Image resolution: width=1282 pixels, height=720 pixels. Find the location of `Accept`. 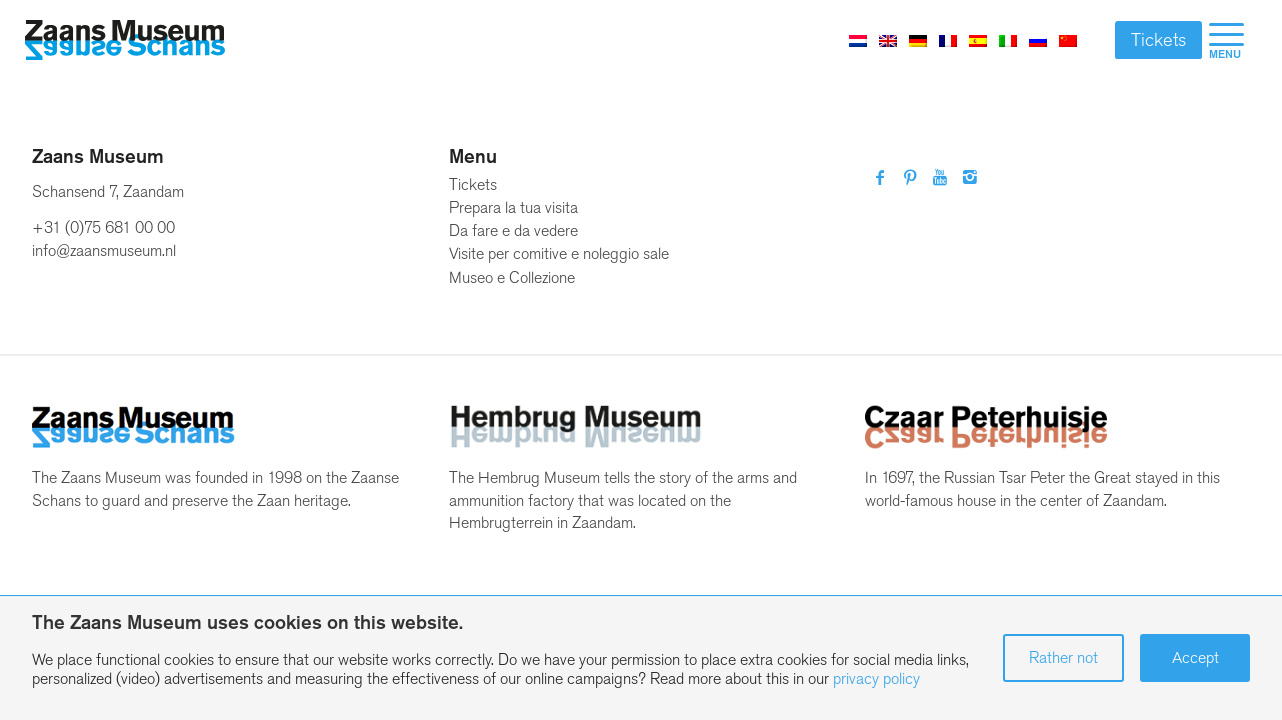

Accept is located at coordinates (1195, 657).